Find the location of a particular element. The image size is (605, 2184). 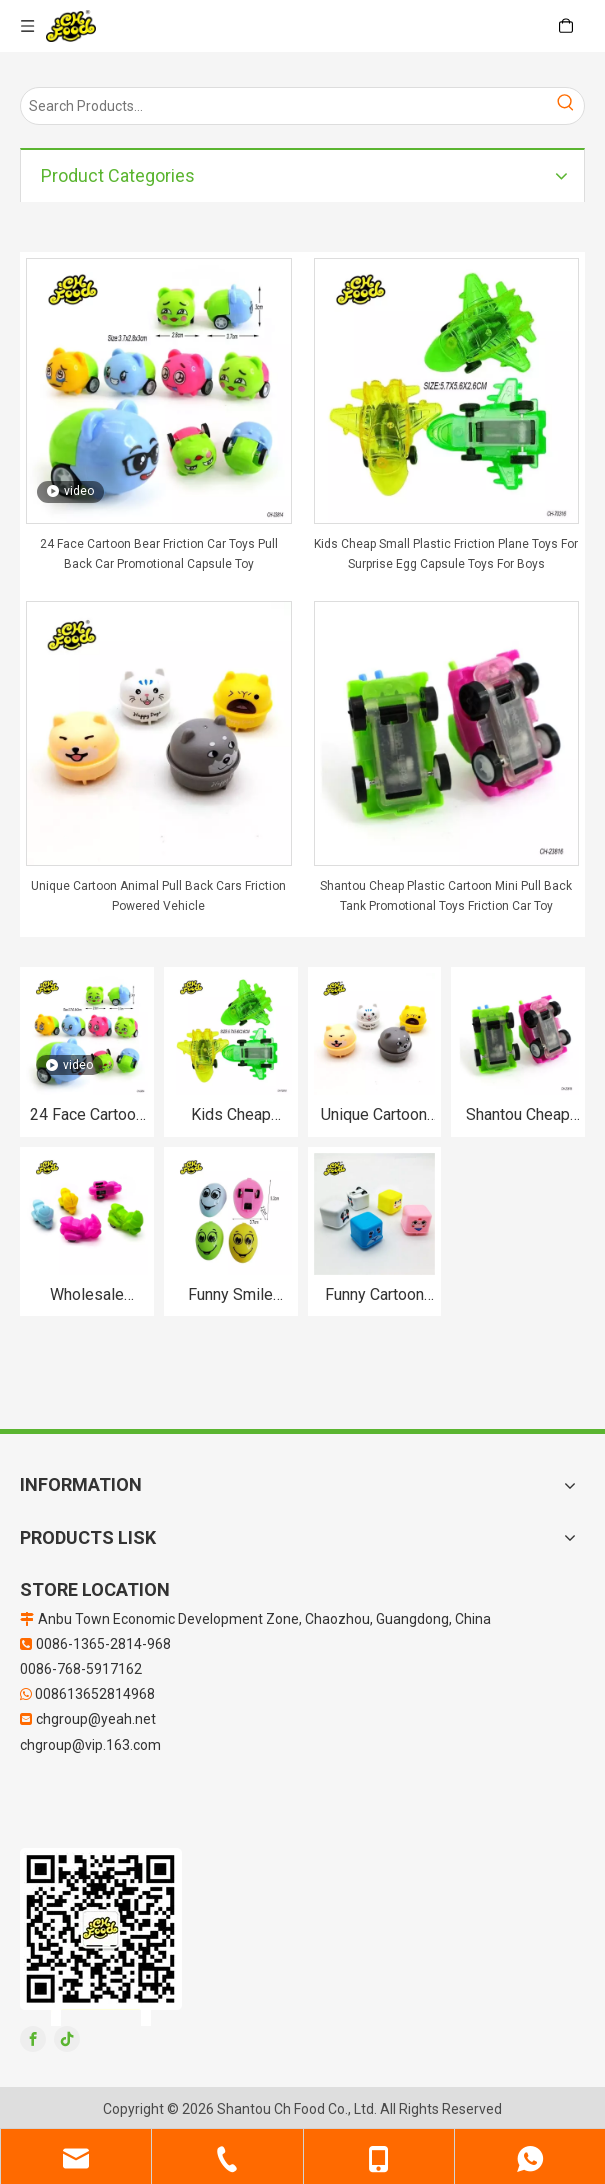

24 Face Cartoon Bear Friction Car Toys Pull Back Car Promotional Capsule Toy is located at coordinates (159, 554).